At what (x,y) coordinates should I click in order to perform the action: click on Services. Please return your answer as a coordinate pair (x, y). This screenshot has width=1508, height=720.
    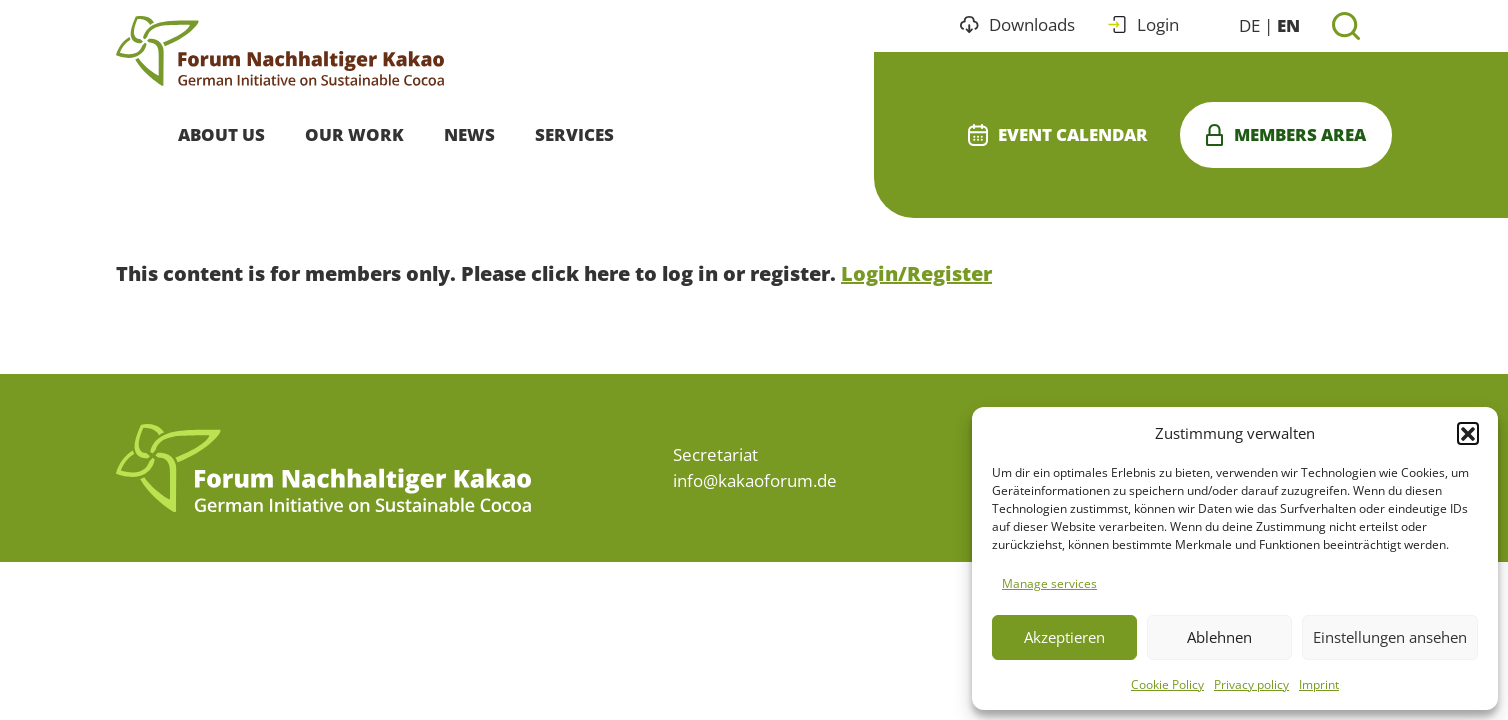
    Looking at the image, I should click on (574, 134).